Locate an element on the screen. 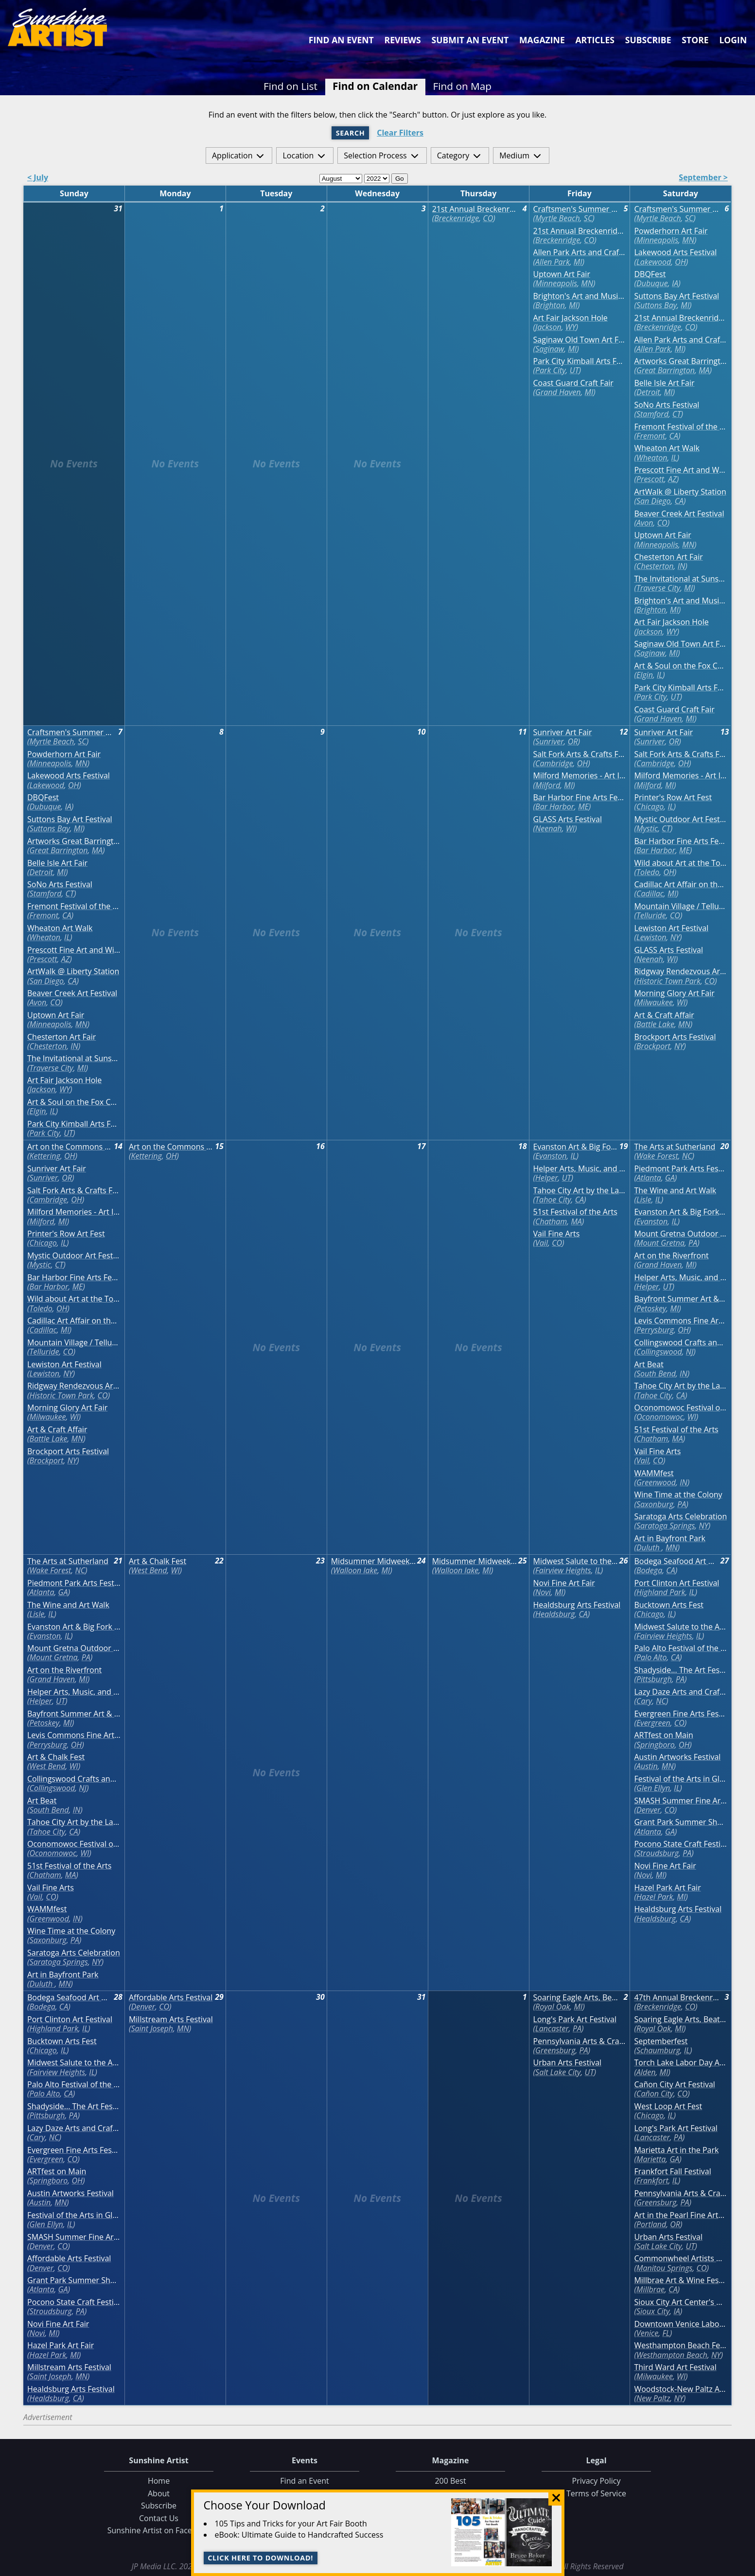 Image resolution: width=755 pixels, height=2576 pixels. Allen Park Arts and Crafts Street Fair is located at coordinates (579, 252).